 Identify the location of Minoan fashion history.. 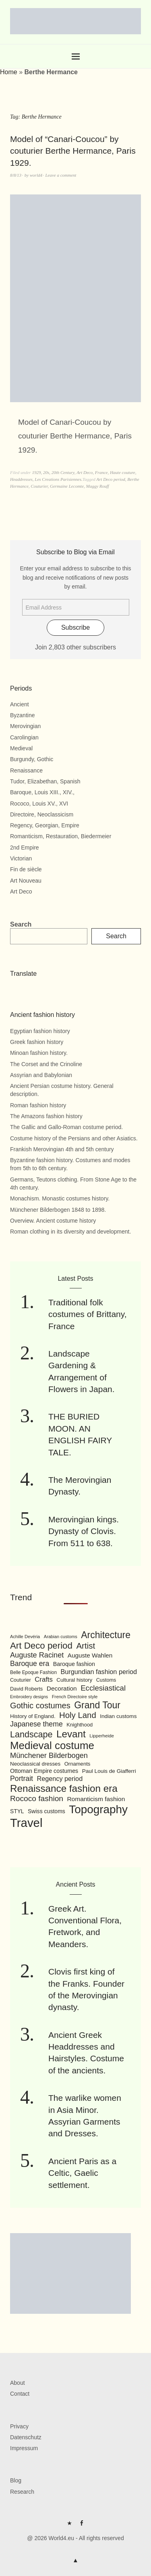
(39, 1053).